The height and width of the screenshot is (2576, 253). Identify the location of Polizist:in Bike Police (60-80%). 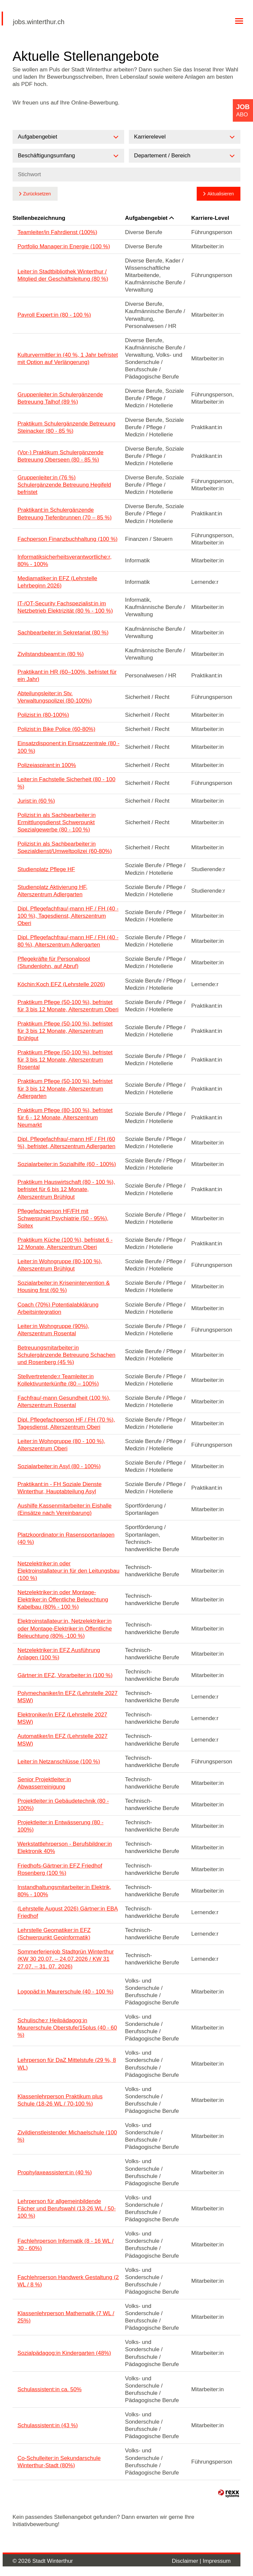
(56, 729).